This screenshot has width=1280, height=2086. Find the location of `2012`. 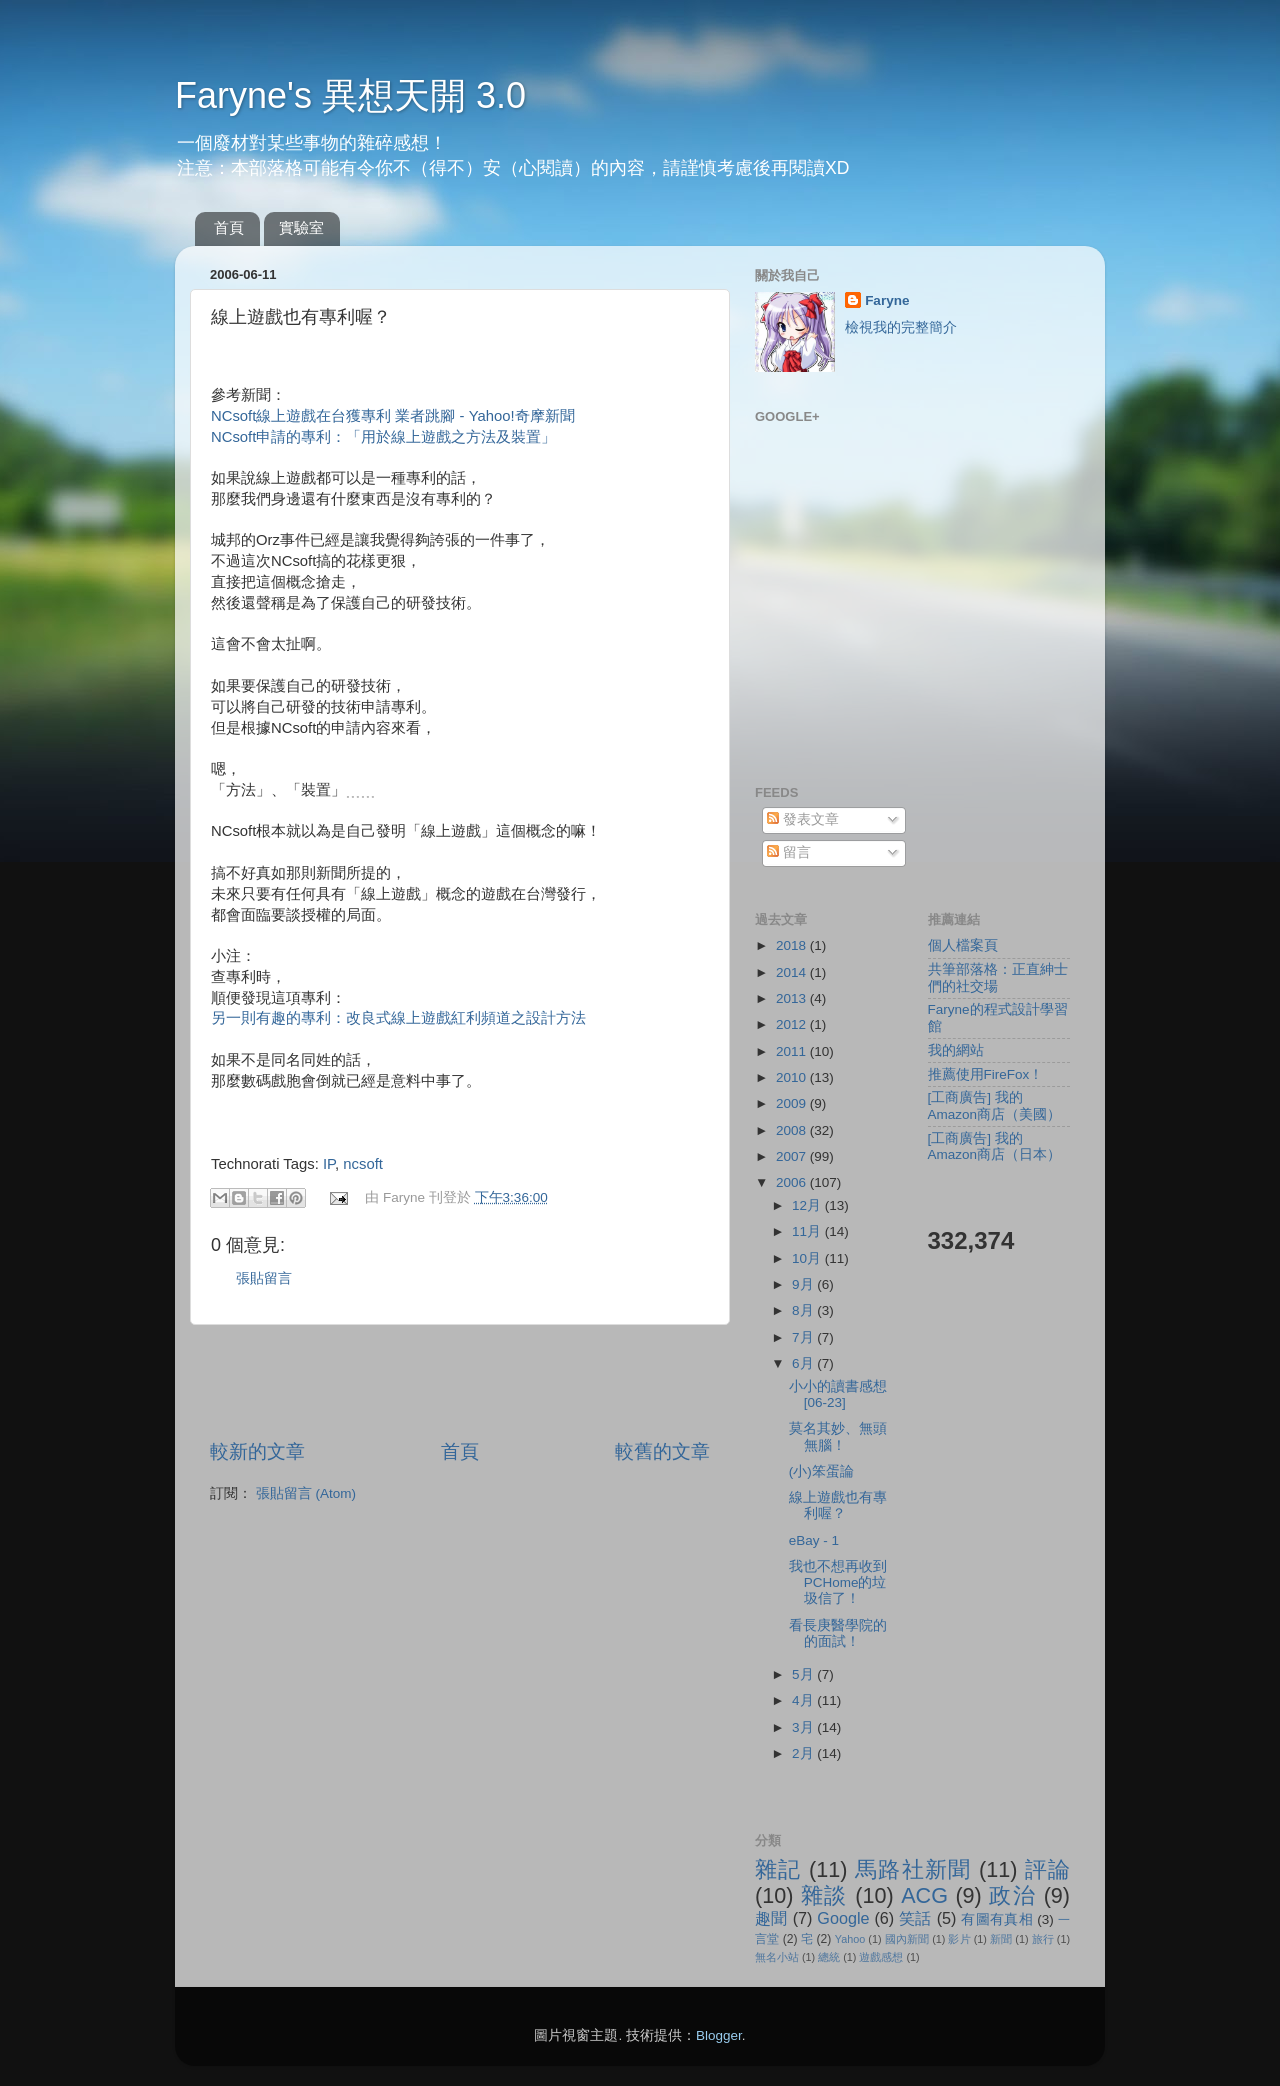

2012 is located at coordinates (793, 1024).